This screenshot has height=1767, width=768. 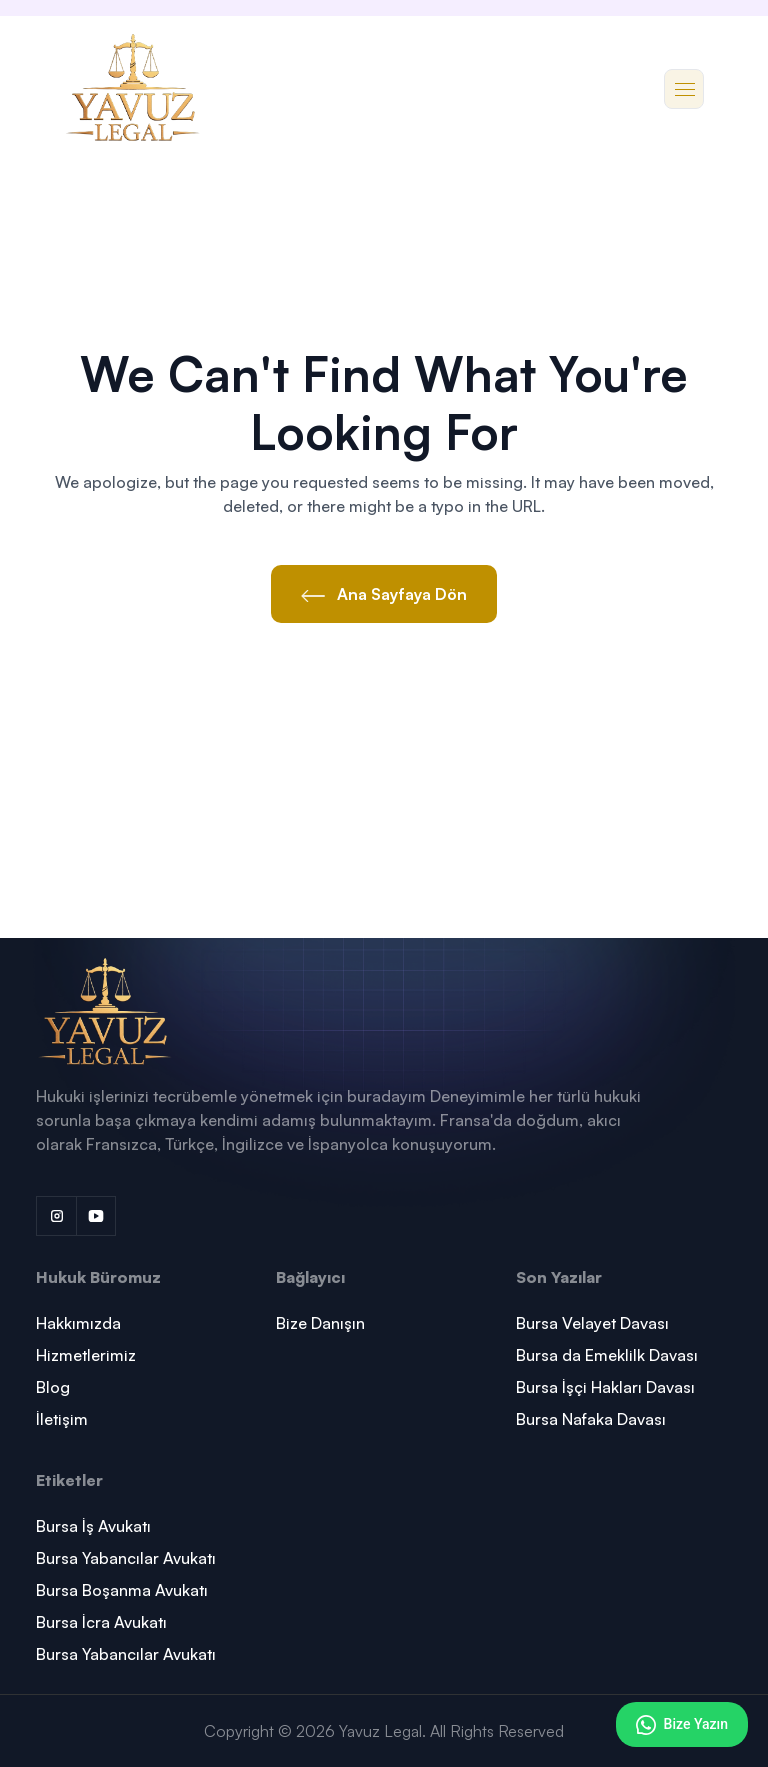 I want to click on Hakkımızda, so click(x=78, y=1323).